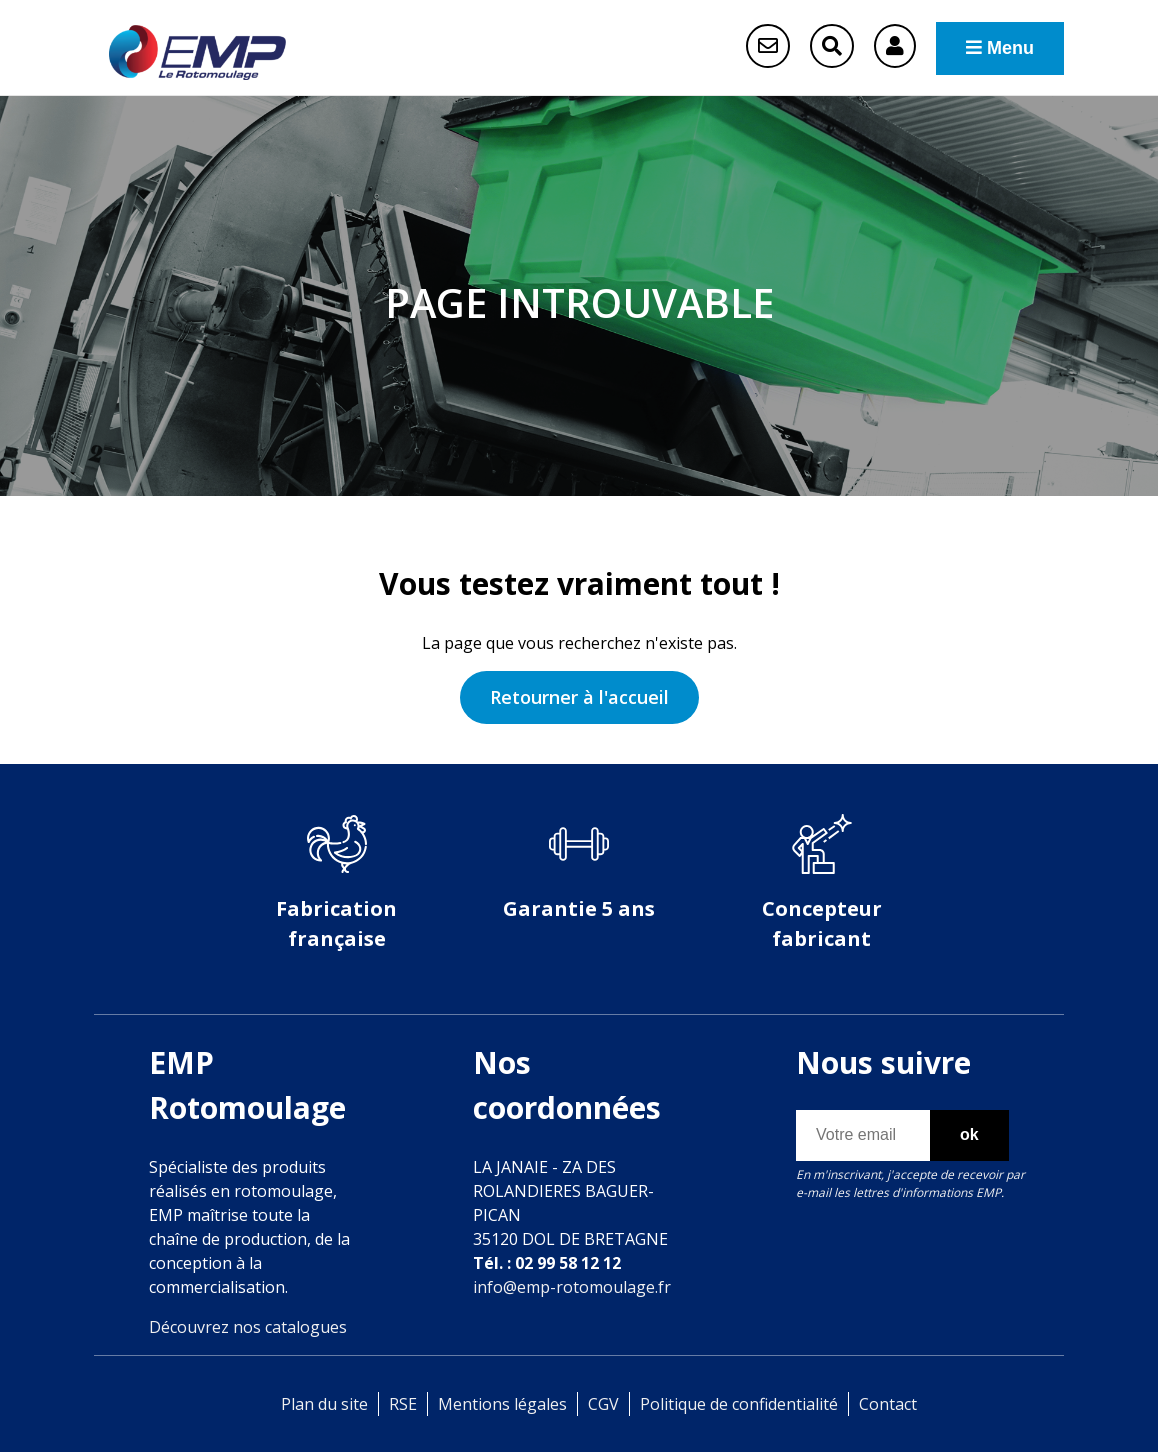 The height and width of the screenshot is (1452, 1158). Describe the element at coordinates (739, 1404) in the screenshot. I see `Politique de confidentialité` at that location.